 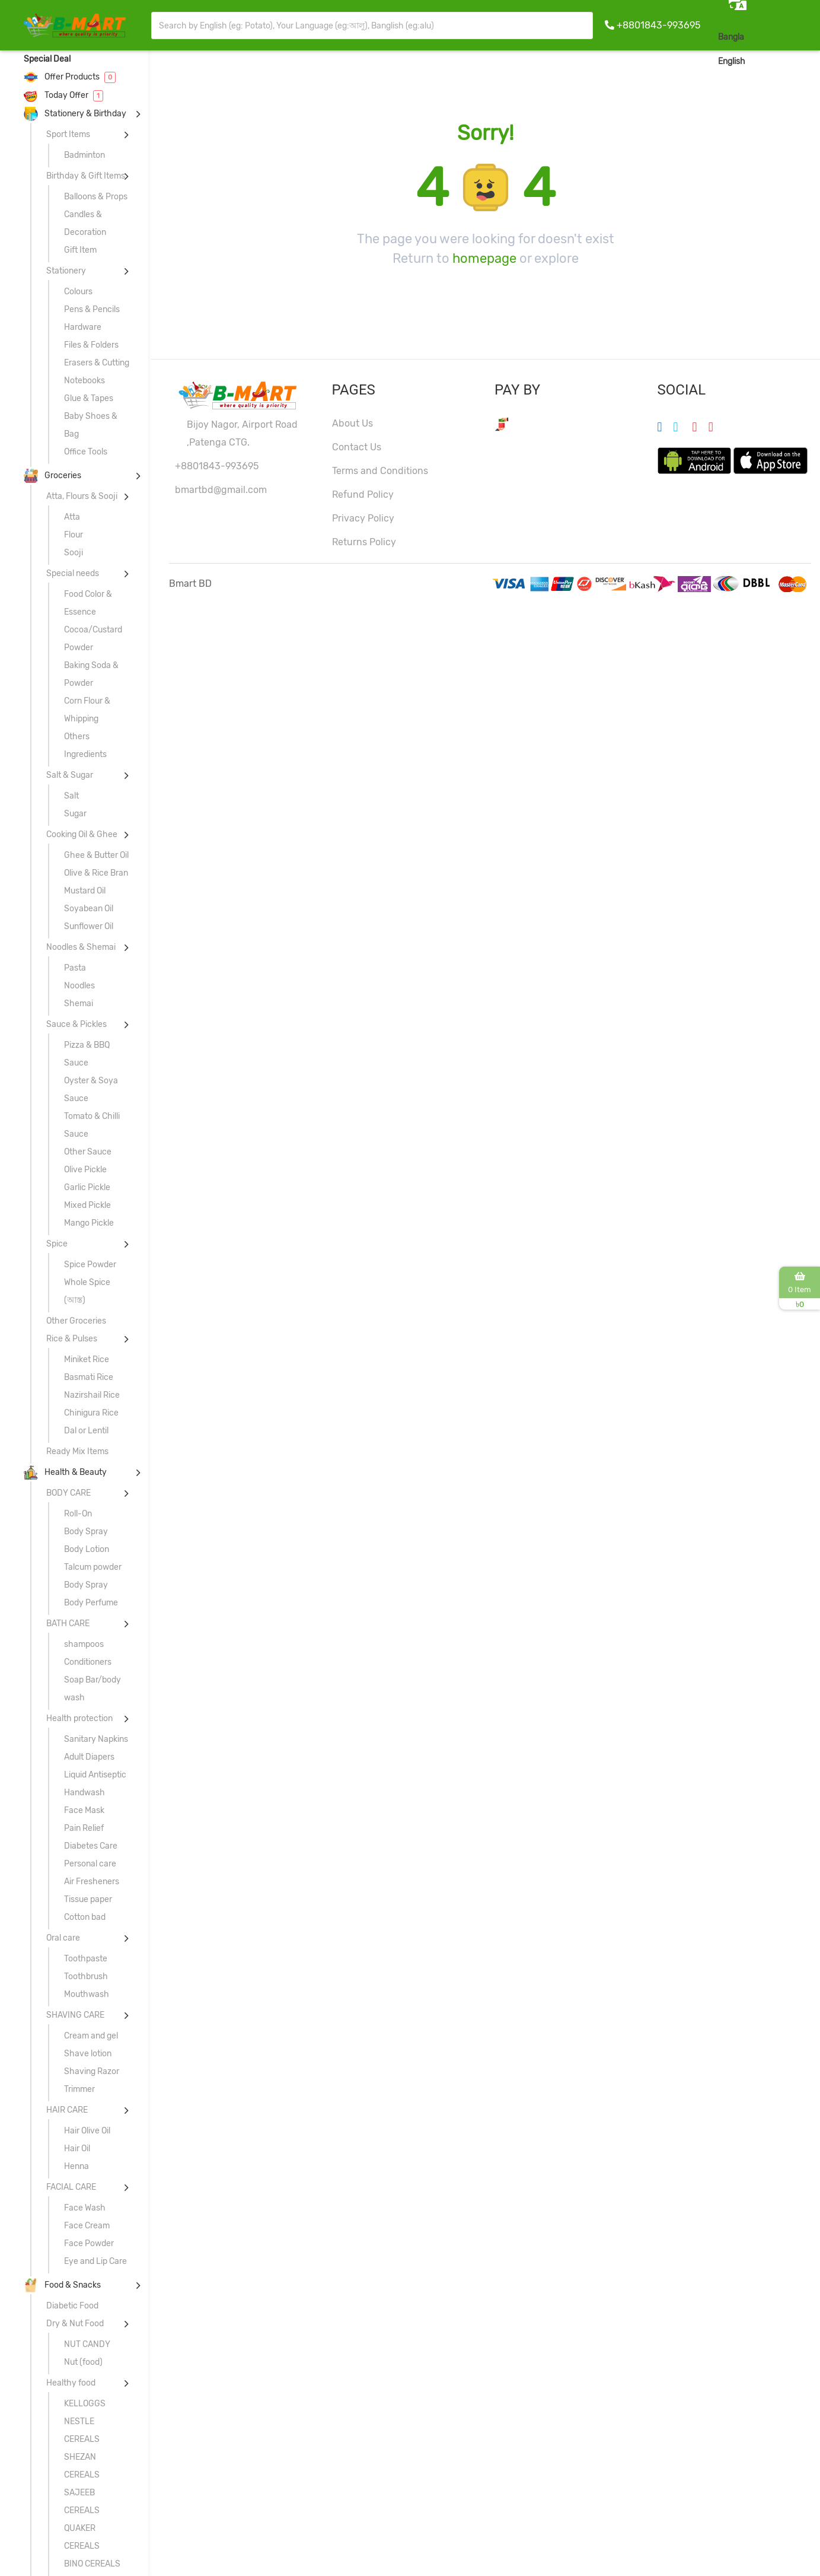 I want to click on Contact Us, so click(x=356, y=447).